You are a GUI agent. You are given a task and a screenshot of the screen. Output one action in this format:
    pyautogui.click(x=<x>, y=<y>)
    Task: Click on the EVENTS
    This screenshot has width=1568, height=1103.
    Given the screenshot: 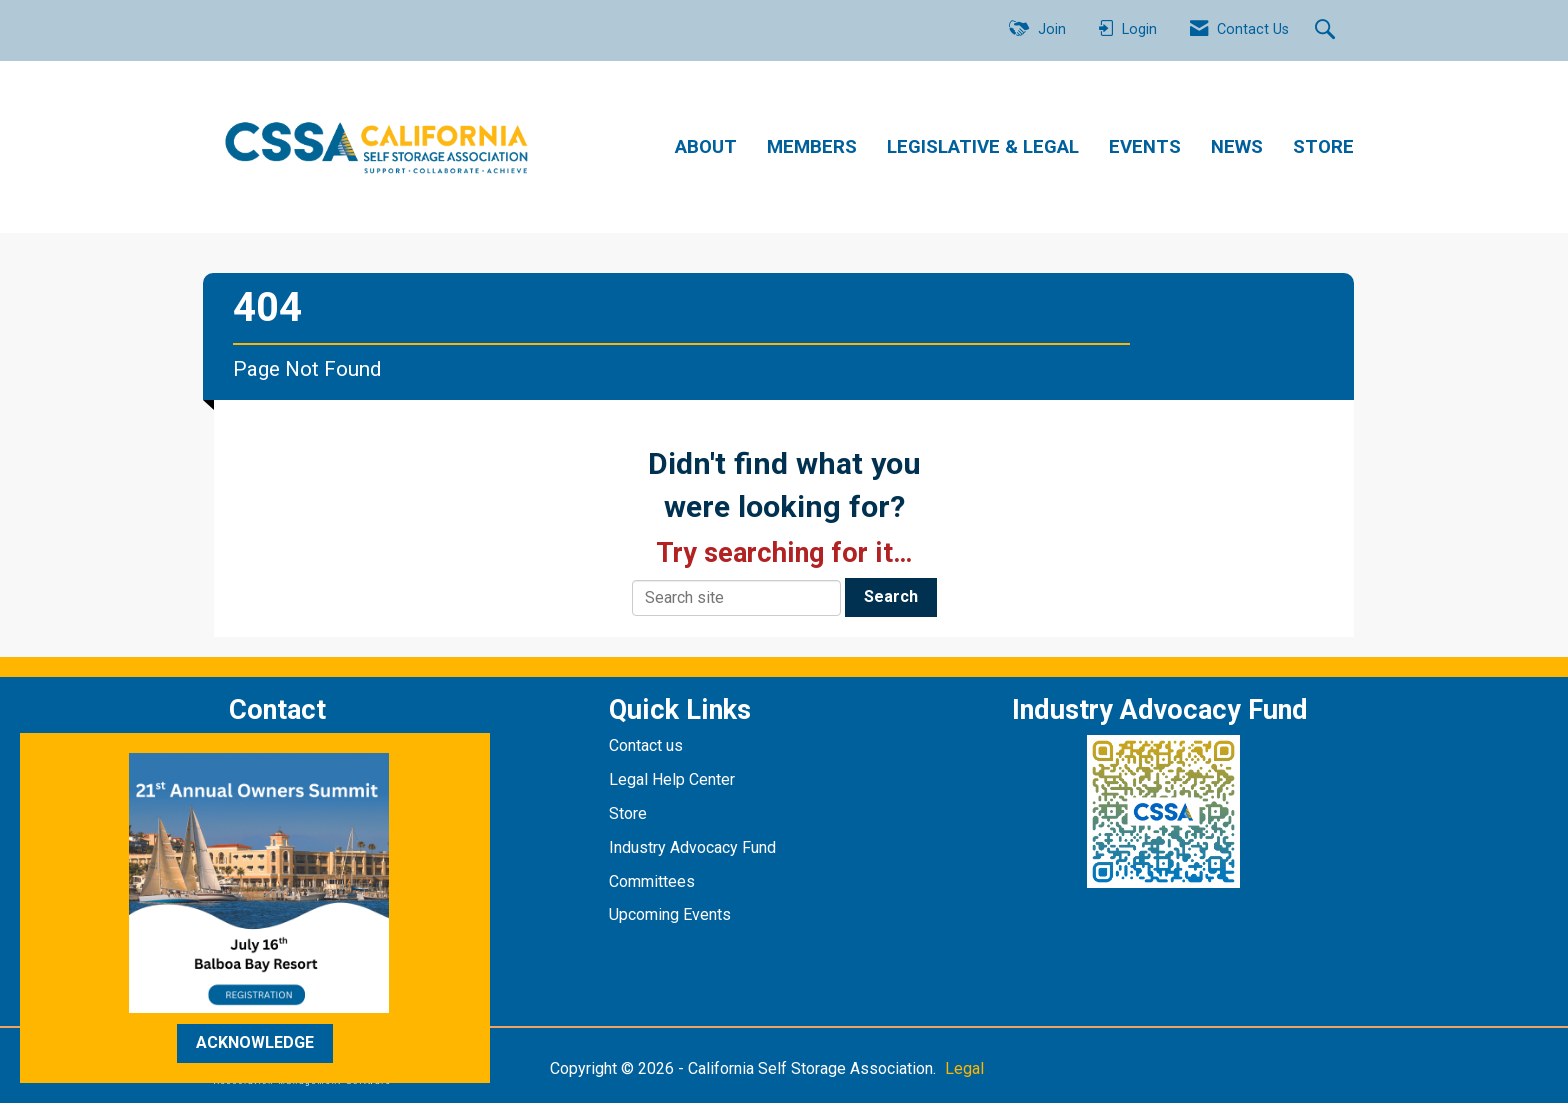 What is the action you would take?
    pyautogui.click(x=1145, y=147)
    